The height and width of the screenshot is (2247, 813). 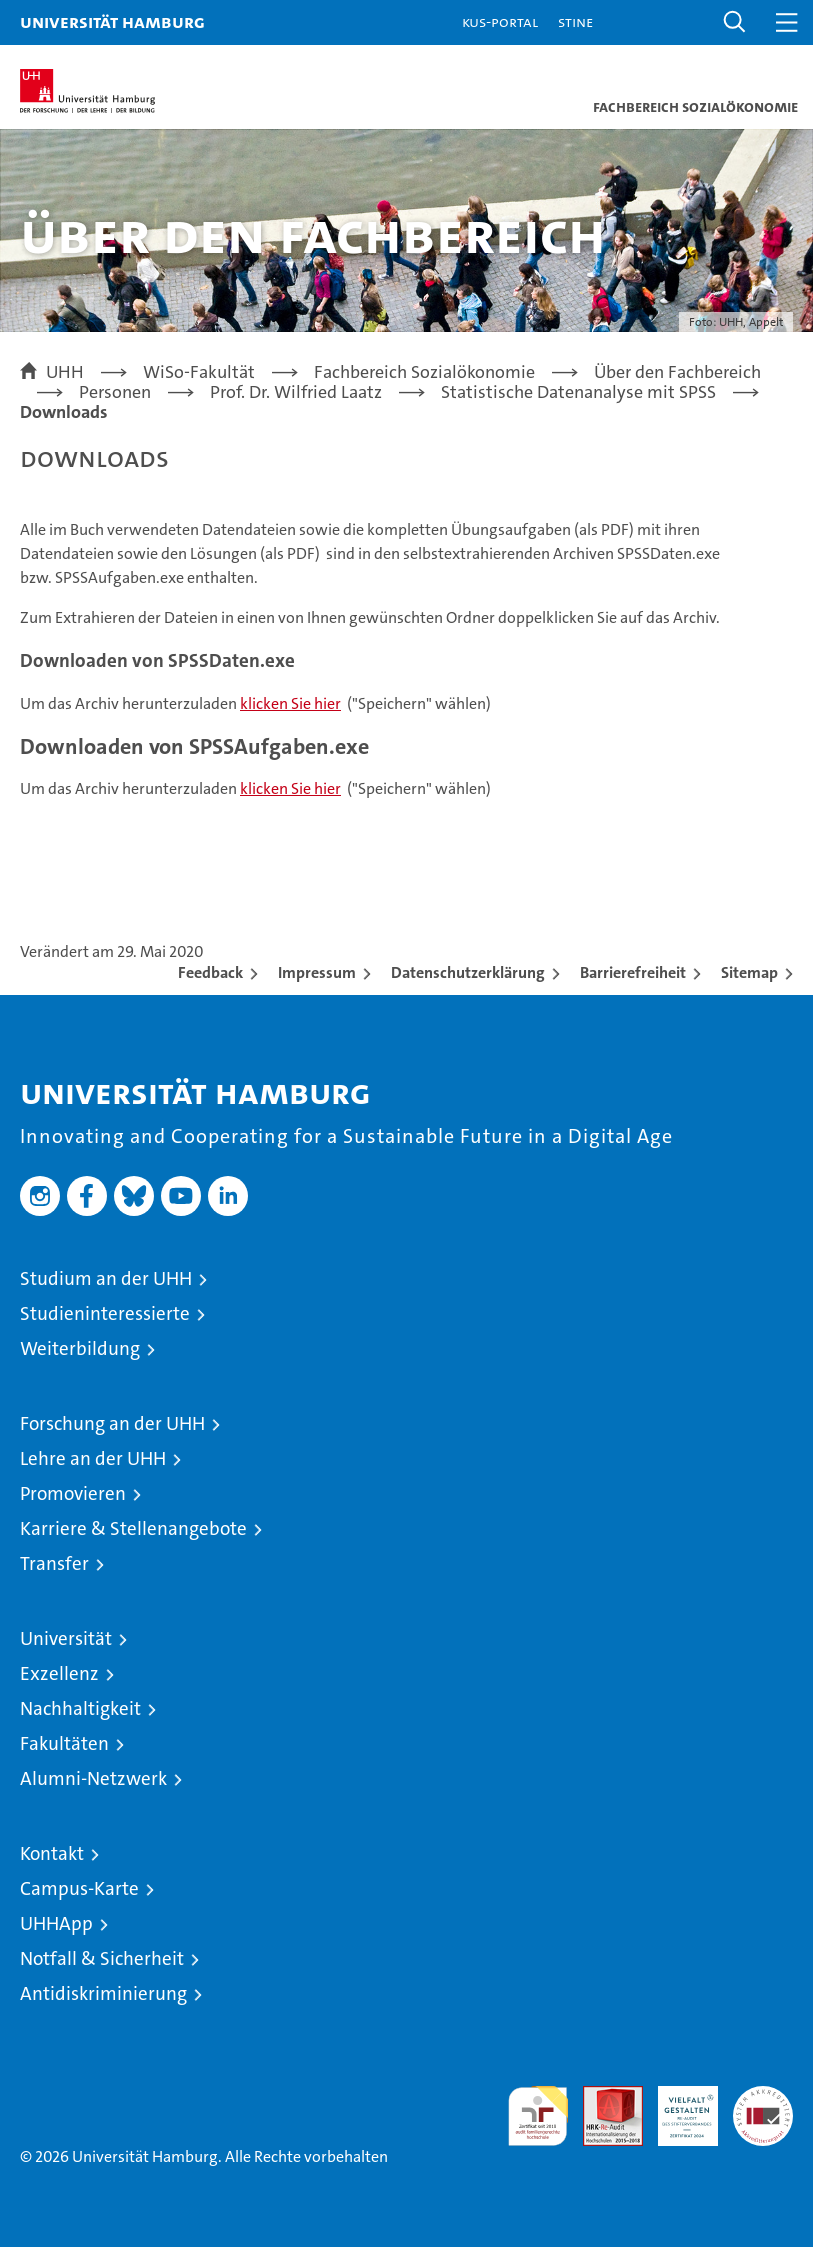 What do you see at coordinates (500, 21) in the screenshot?
I see `KUS-Portal` at bounding box center [500, 21].